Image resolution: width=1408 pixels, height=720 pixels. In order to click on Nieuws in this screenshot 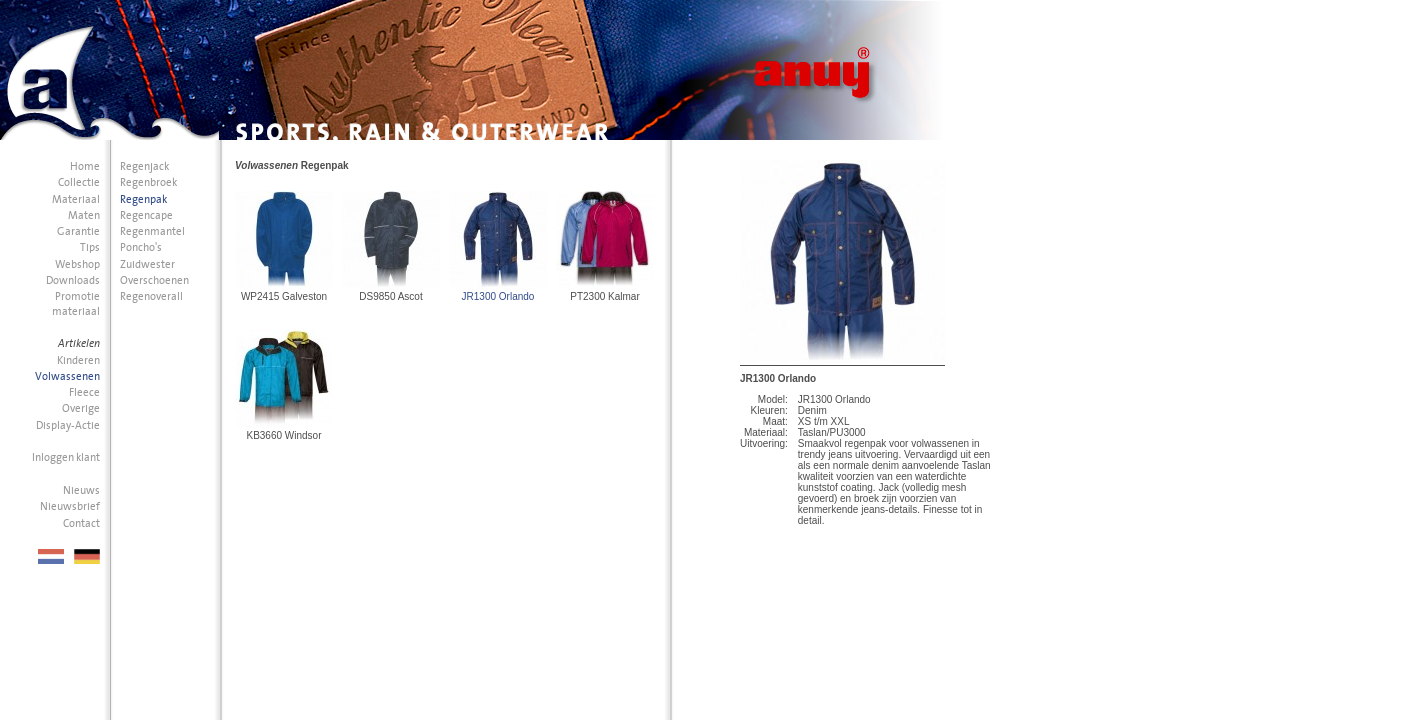, I will do `click(81, 490)`.